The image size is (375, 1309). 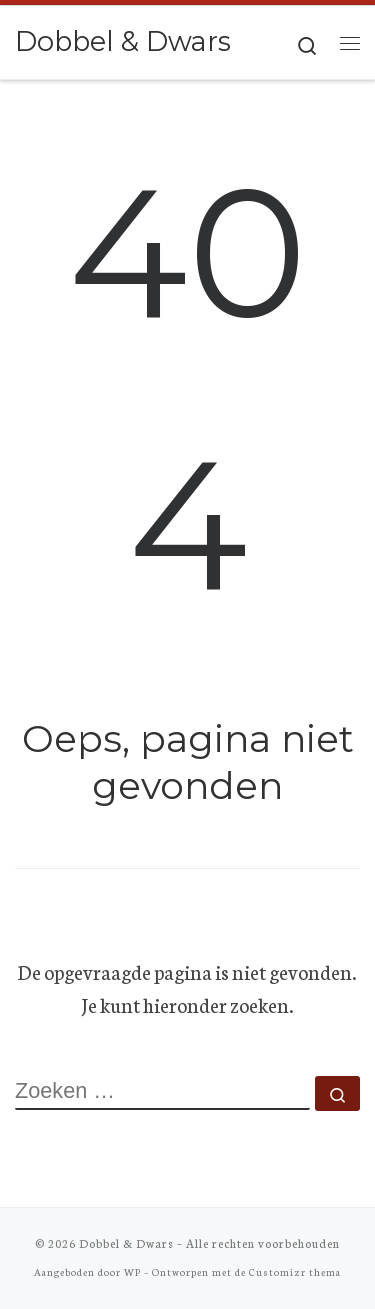 I want to click on Customizr thema, so click(x=295, y=1271).